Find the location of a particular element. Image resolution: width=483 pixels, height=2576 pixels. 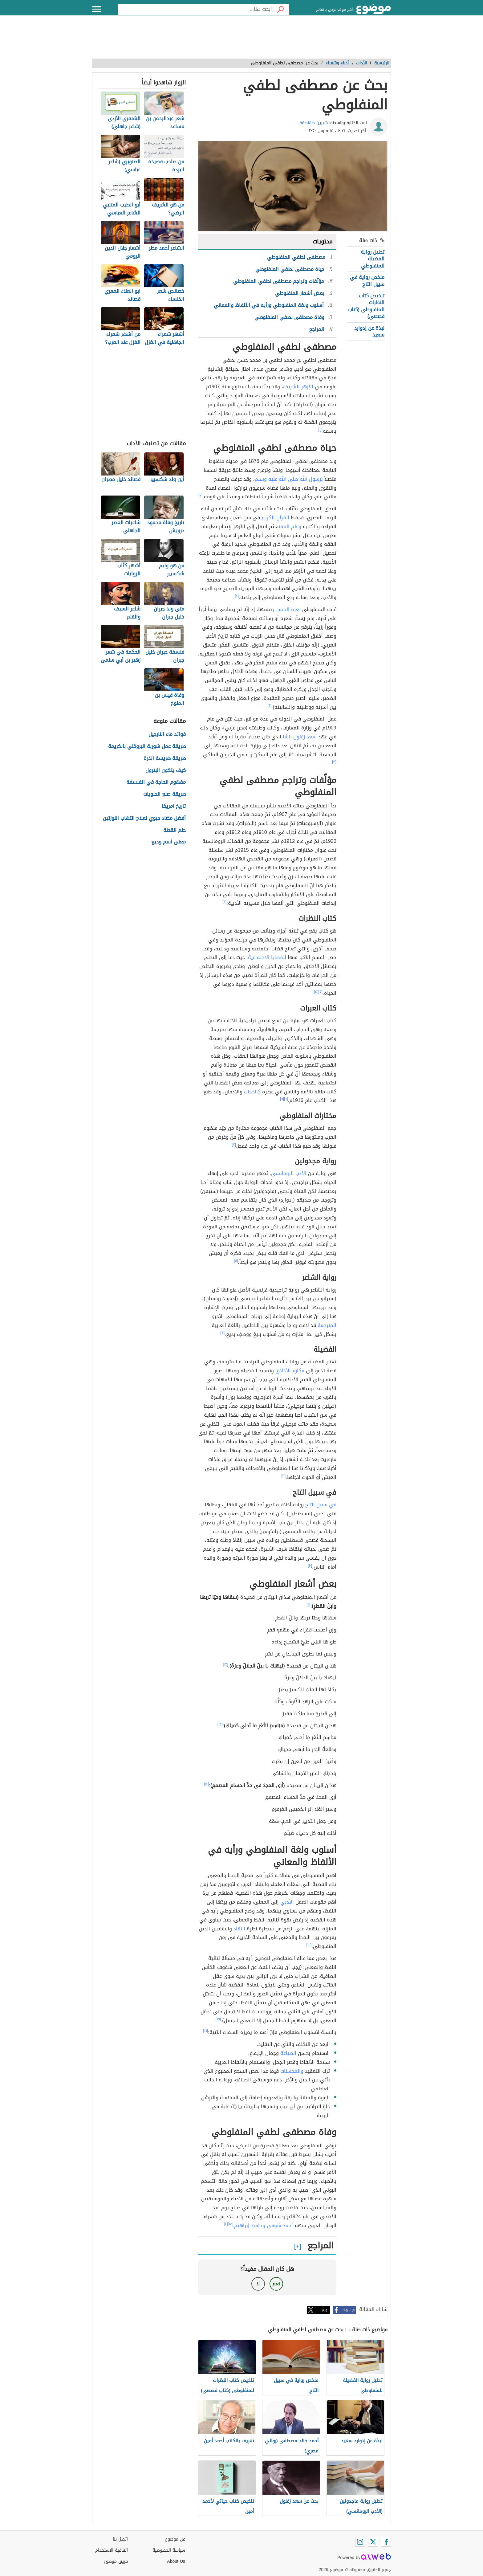

للقضايا الاجتماعية is located at coordinates (267, 957).